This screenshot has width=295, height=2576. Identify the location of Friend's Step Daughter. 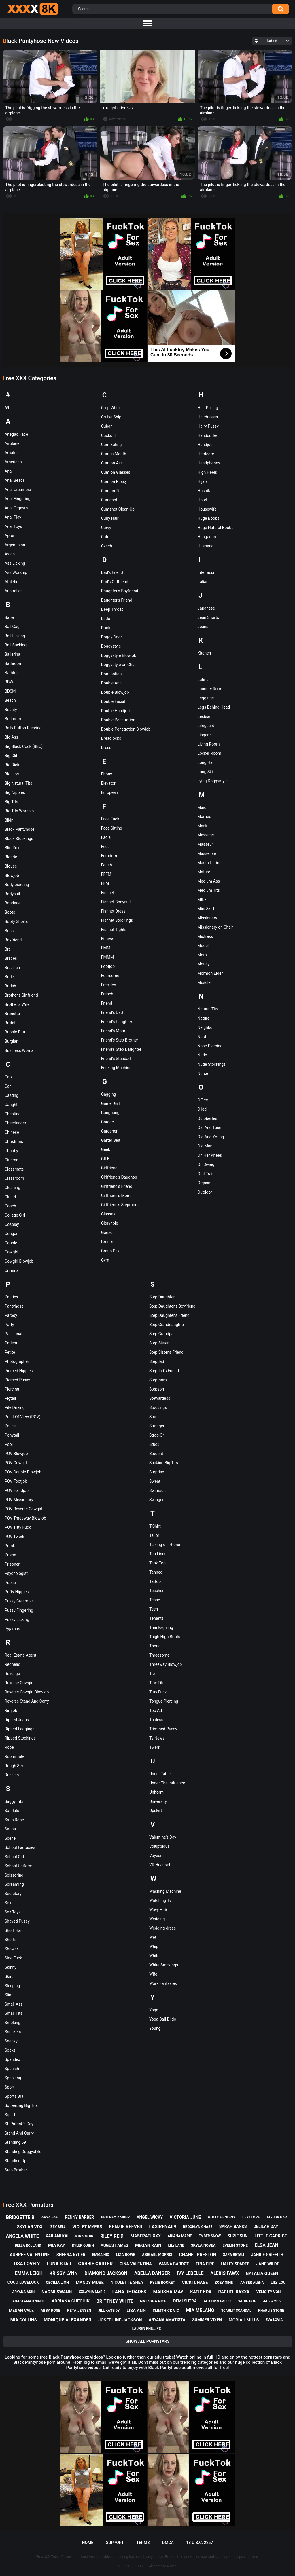
(121, 1049).